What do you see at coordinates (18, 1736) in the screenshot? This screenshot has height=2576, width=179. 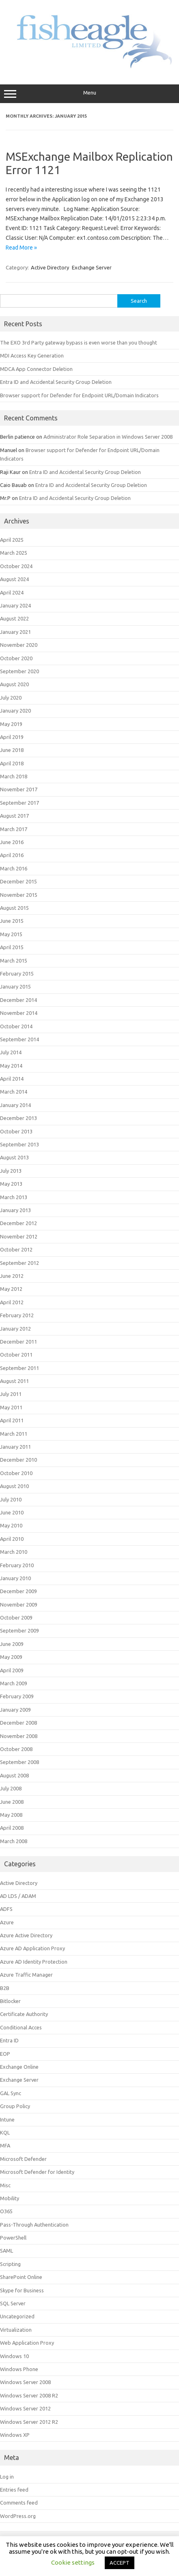 I see `November 2008` at bounding box center [18, 1736].